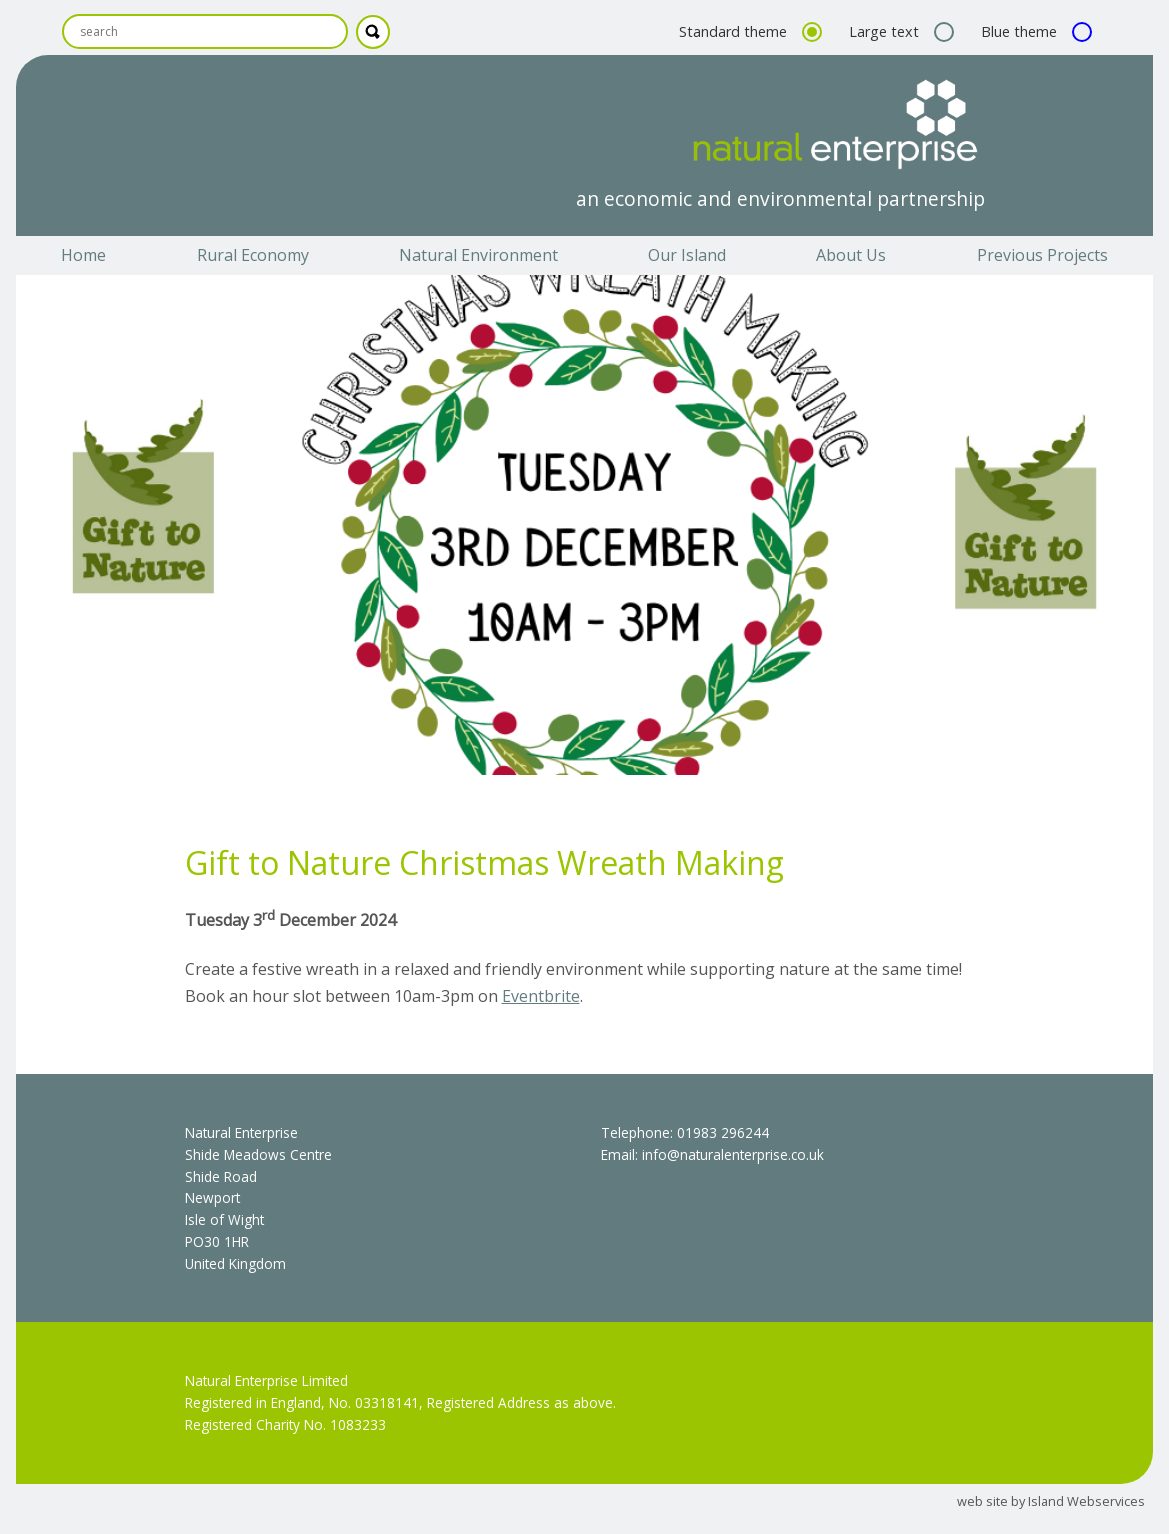 The height and width of the screenshot is (1534, 1169). What do you see at coordinates (83, 255) in the screenshot?
I see `Home` at bounding box center [83, 255].